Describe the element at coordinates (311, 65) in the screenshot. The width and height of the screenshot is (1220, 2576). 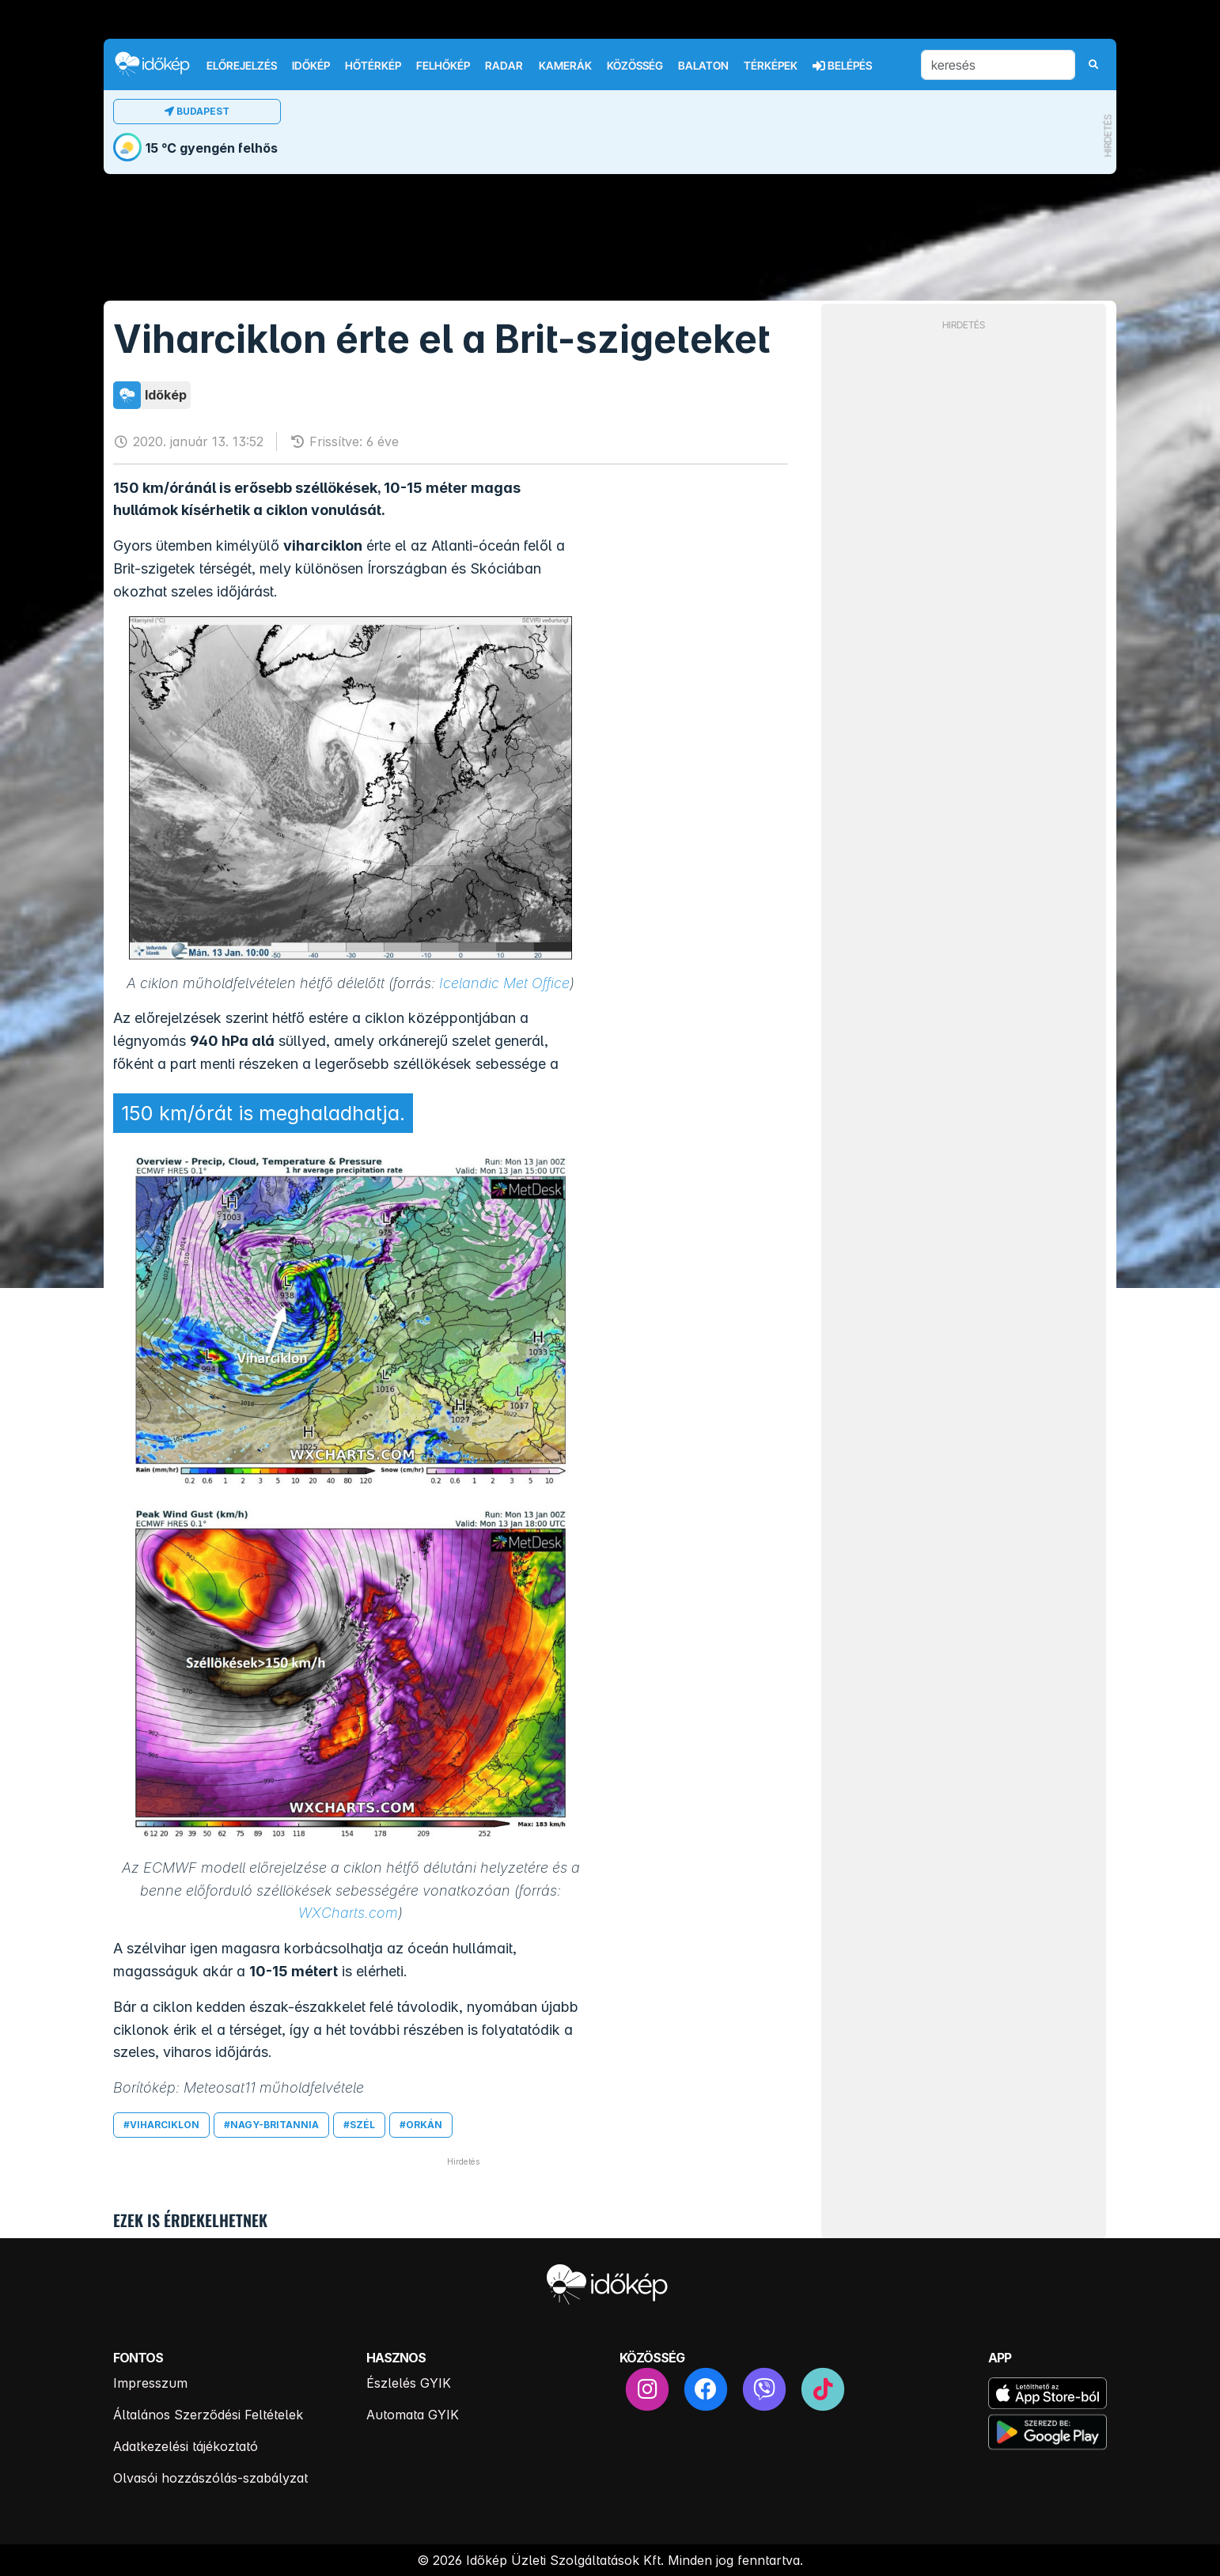
I see `Időkép` at that location.